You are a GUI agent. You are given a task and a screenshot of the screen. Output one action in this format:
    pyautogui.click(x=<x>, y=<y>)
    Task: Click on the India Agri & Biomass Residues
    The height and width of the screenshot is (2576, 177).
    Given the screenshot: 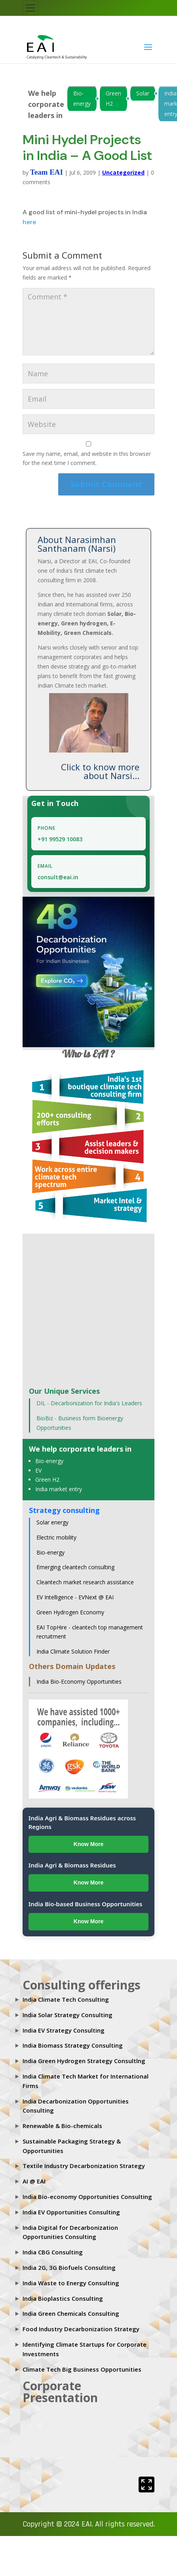 What is the action you would take?
    pyautogui.click(x=72, y=1865)
    